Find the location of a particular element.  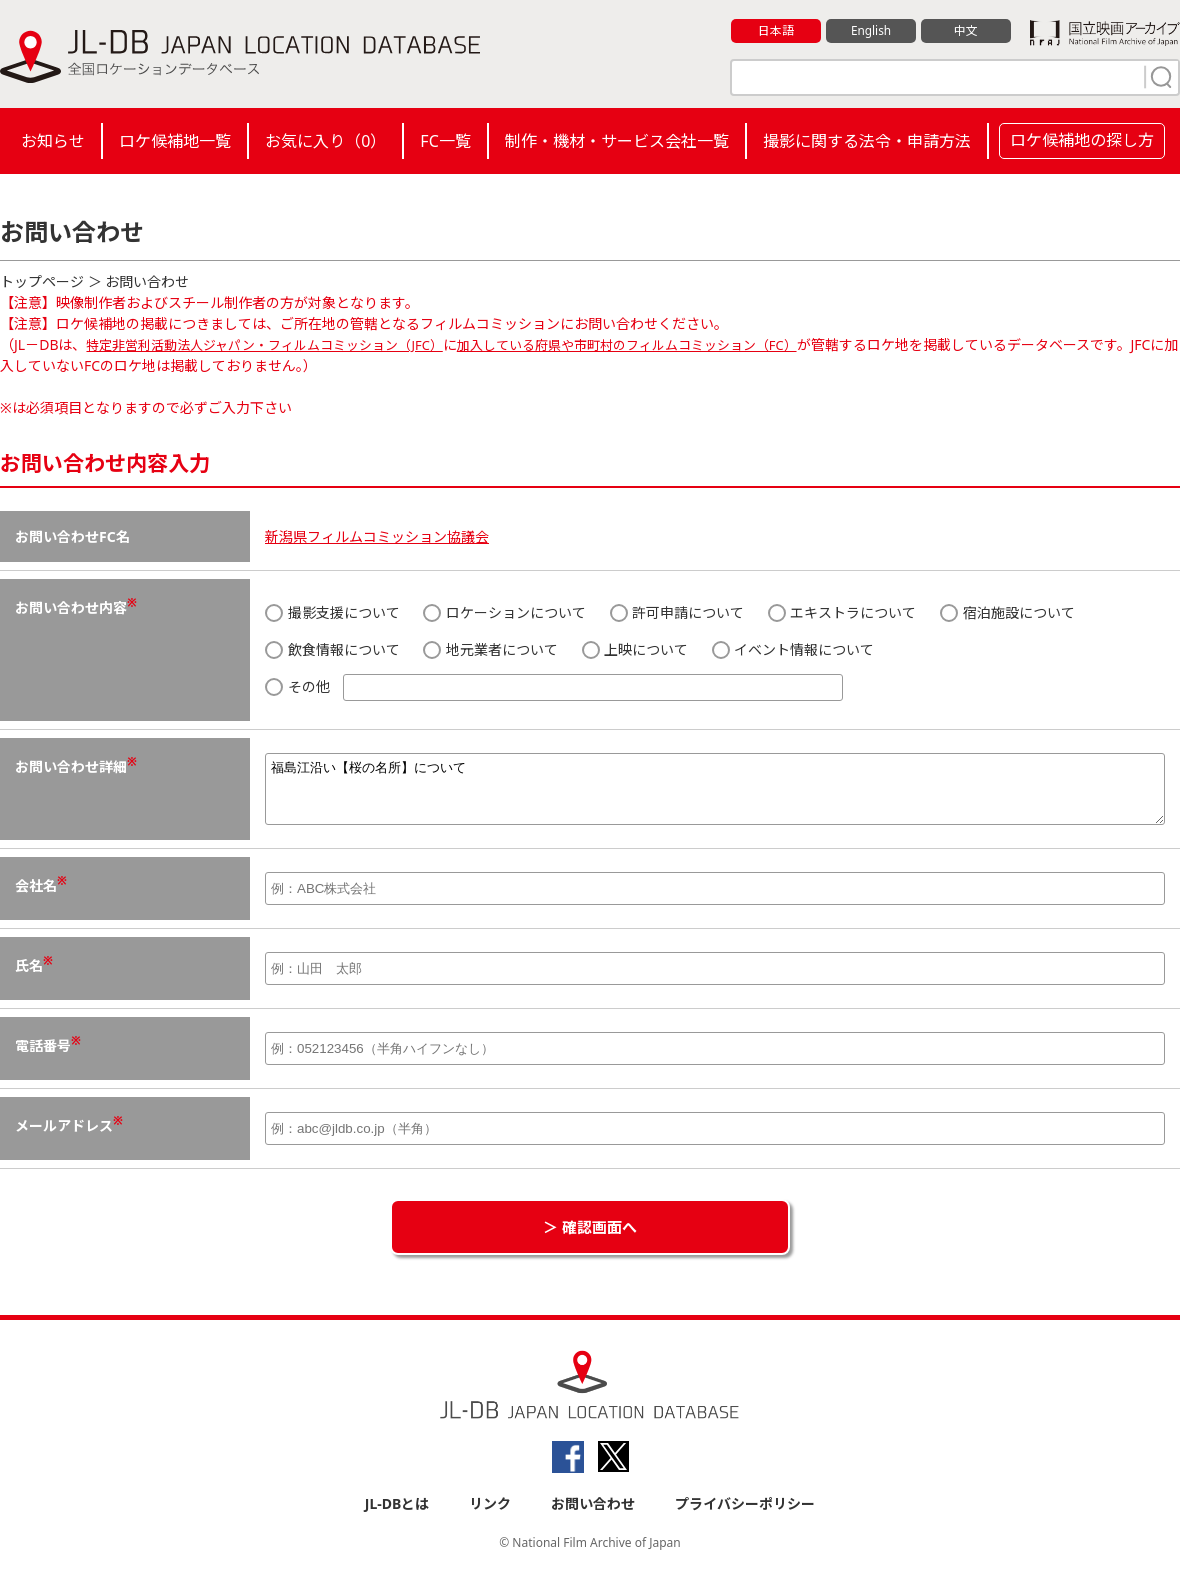

ロケ候補地の探し方 is located at coordinates (1082, 140).